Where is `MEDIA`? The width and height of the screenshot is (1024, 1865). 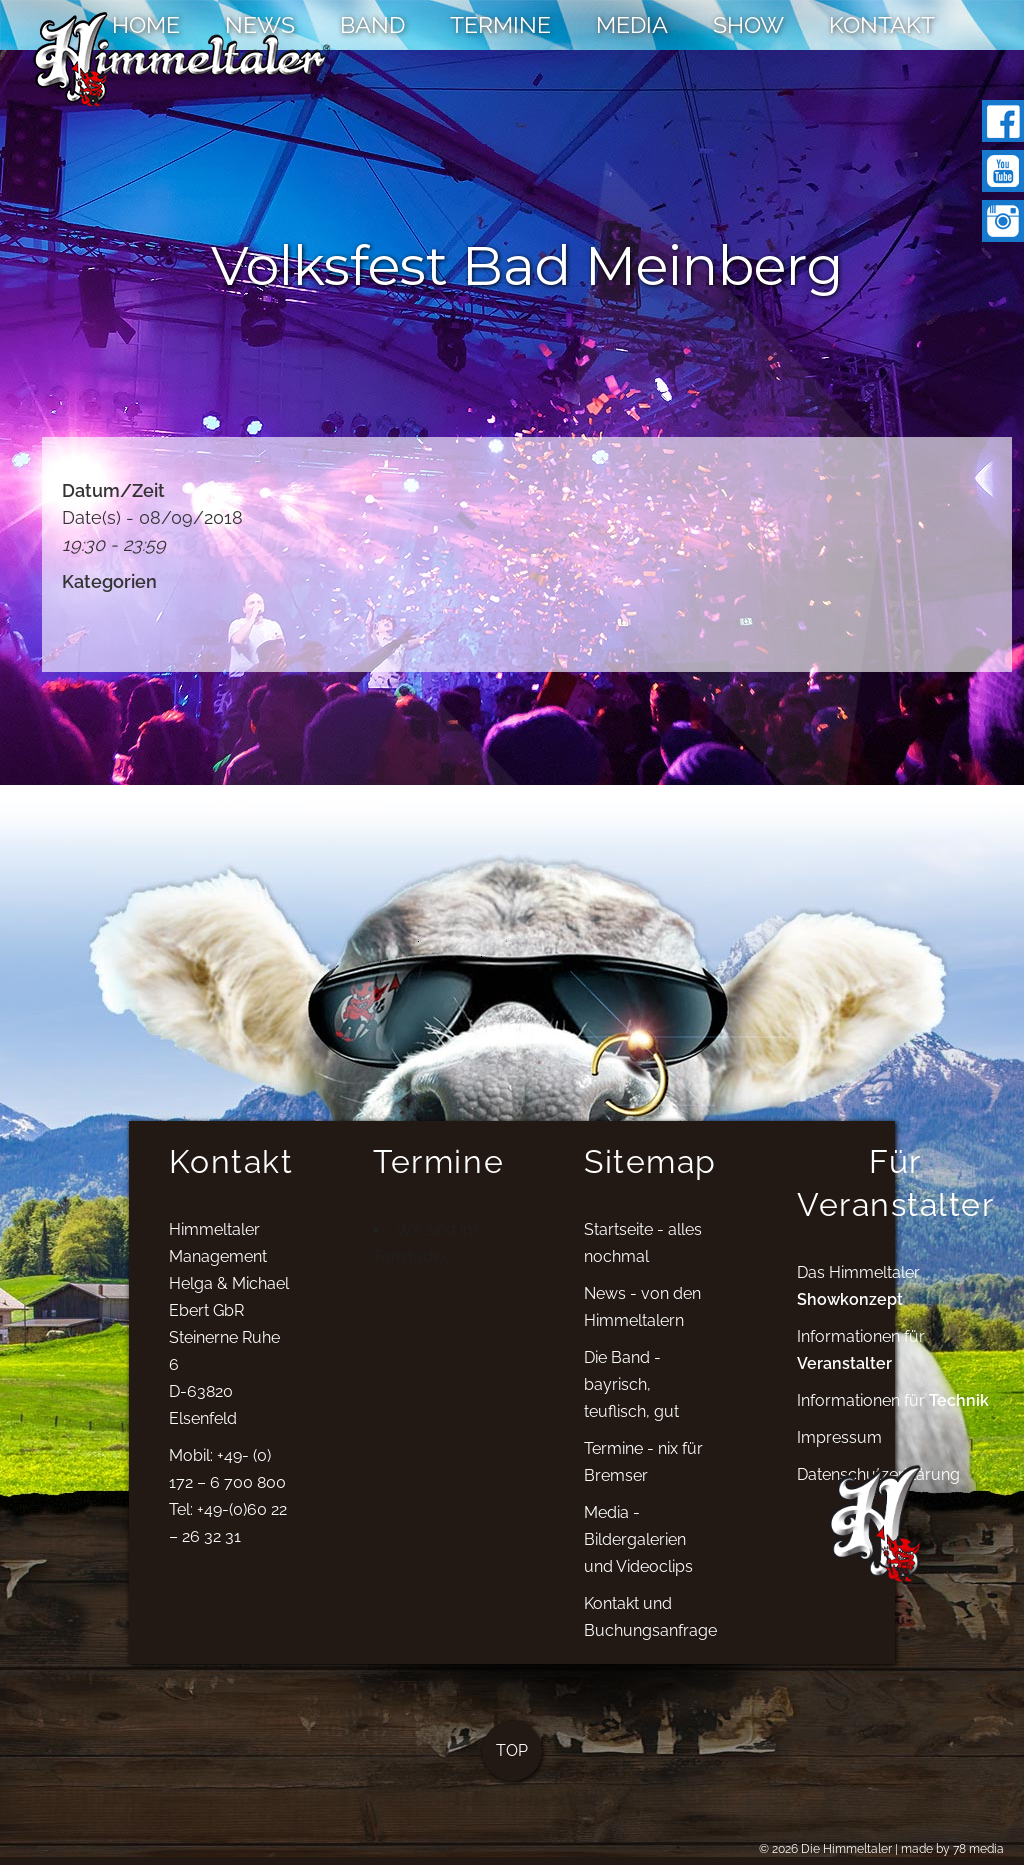 MEDIA is located at coordinates (632, 24).